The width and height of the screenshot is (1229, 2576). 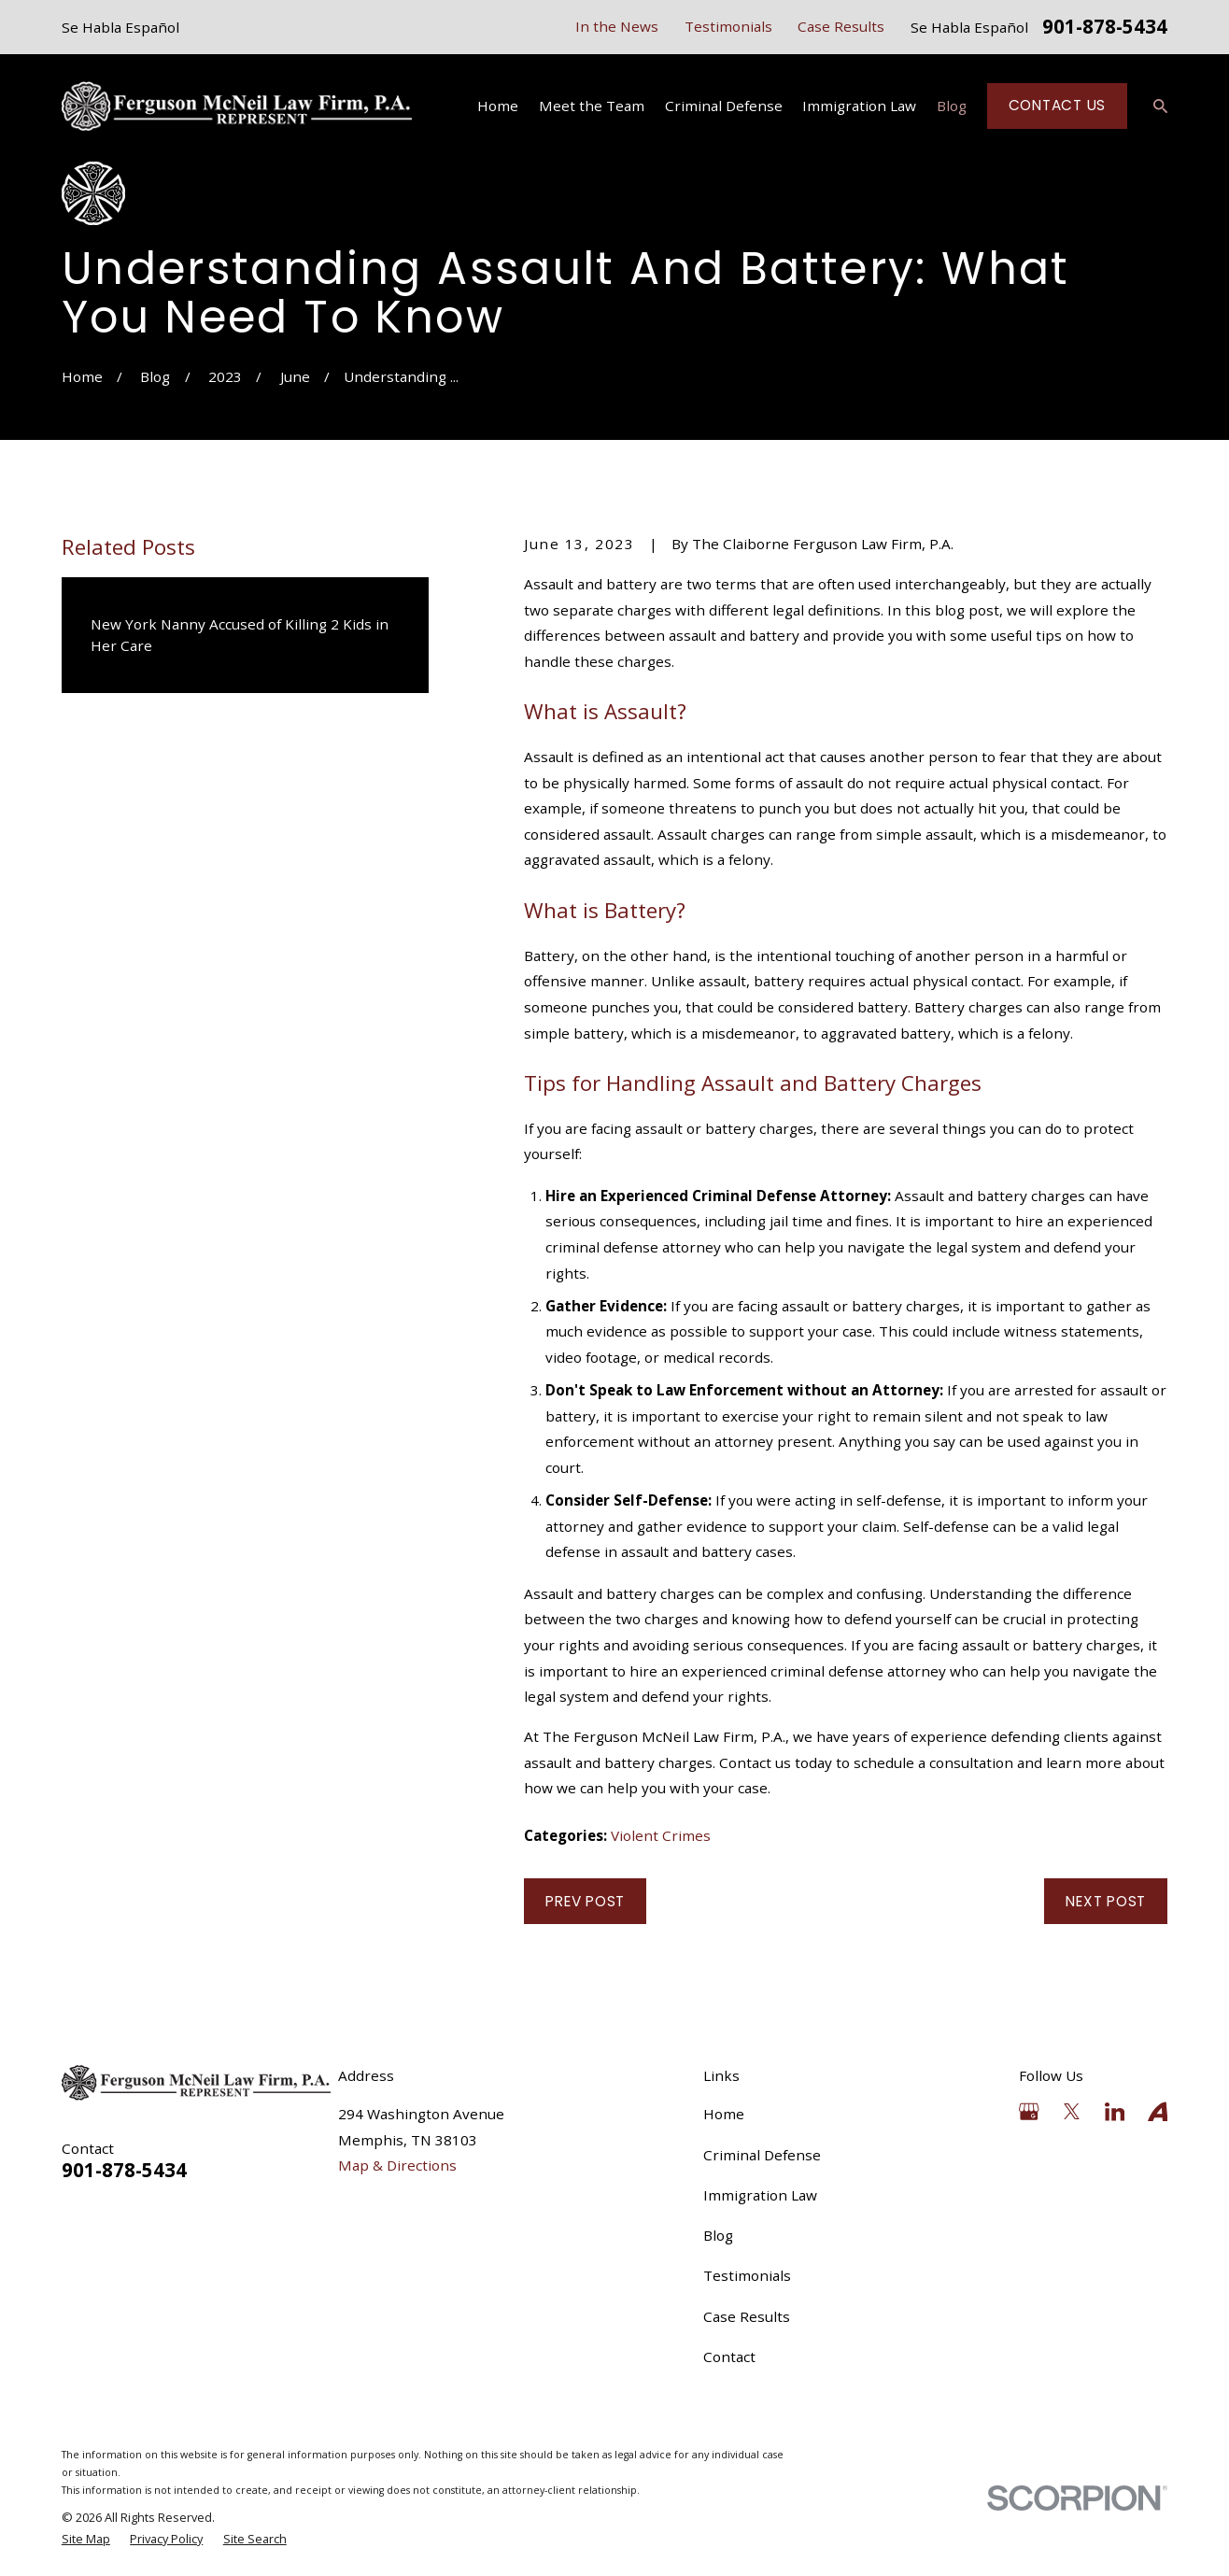 What do you see at coordinates (728, 26) in the screenshot?
I see `Testimonials` at bounding box center [728, 26].